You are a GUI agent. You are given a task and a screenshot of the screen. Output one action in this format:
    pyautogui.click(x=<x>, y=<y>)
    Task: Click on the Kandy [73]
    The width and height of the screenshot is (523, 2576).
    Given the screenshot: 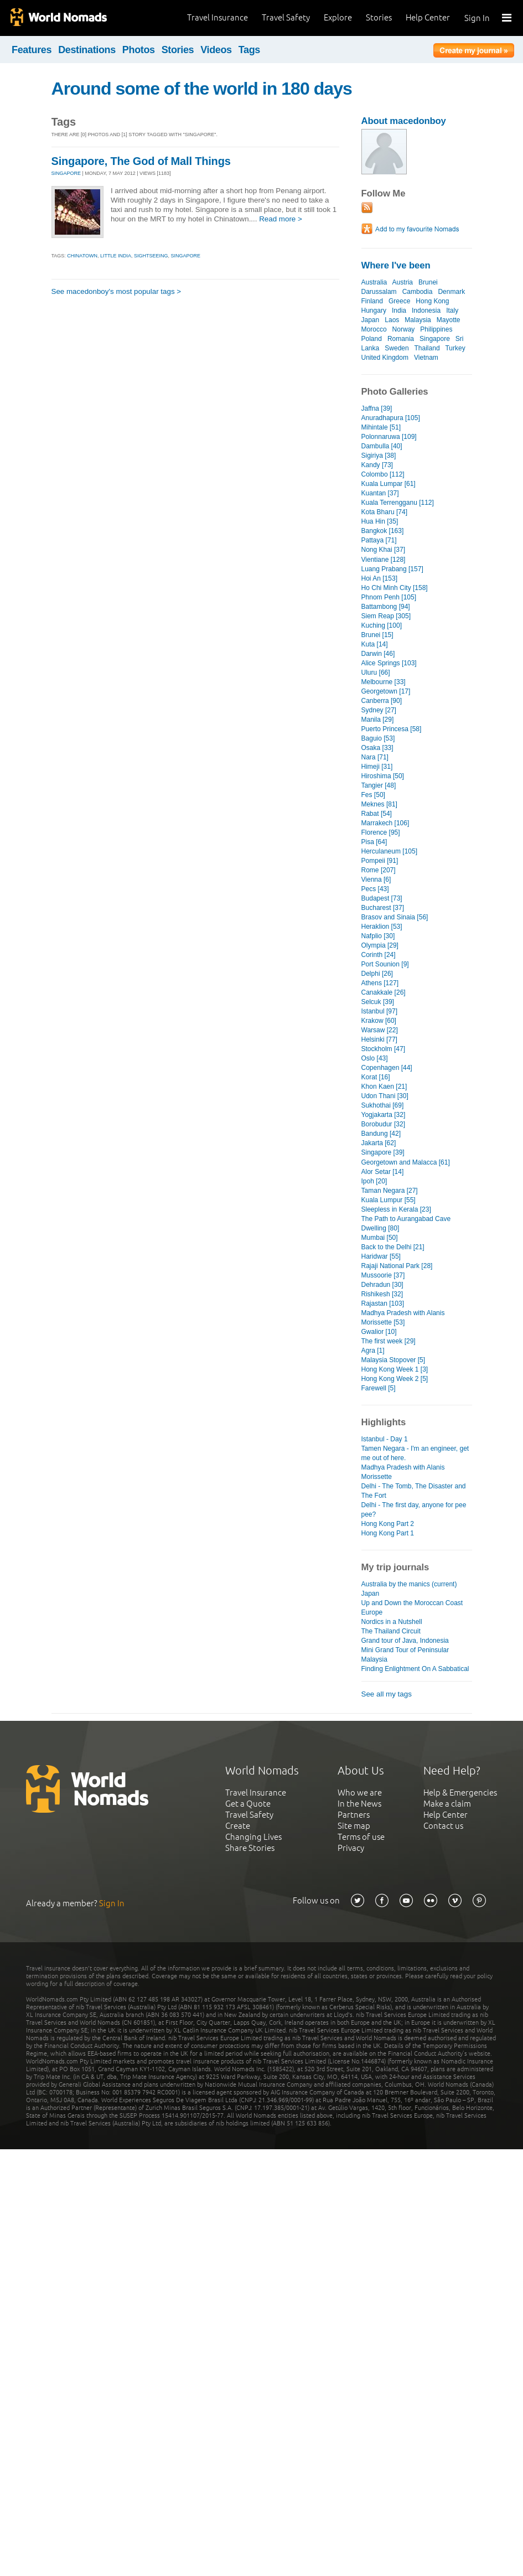 What is the action you would take?
    pyautogui.click(x=377, y=465)
    